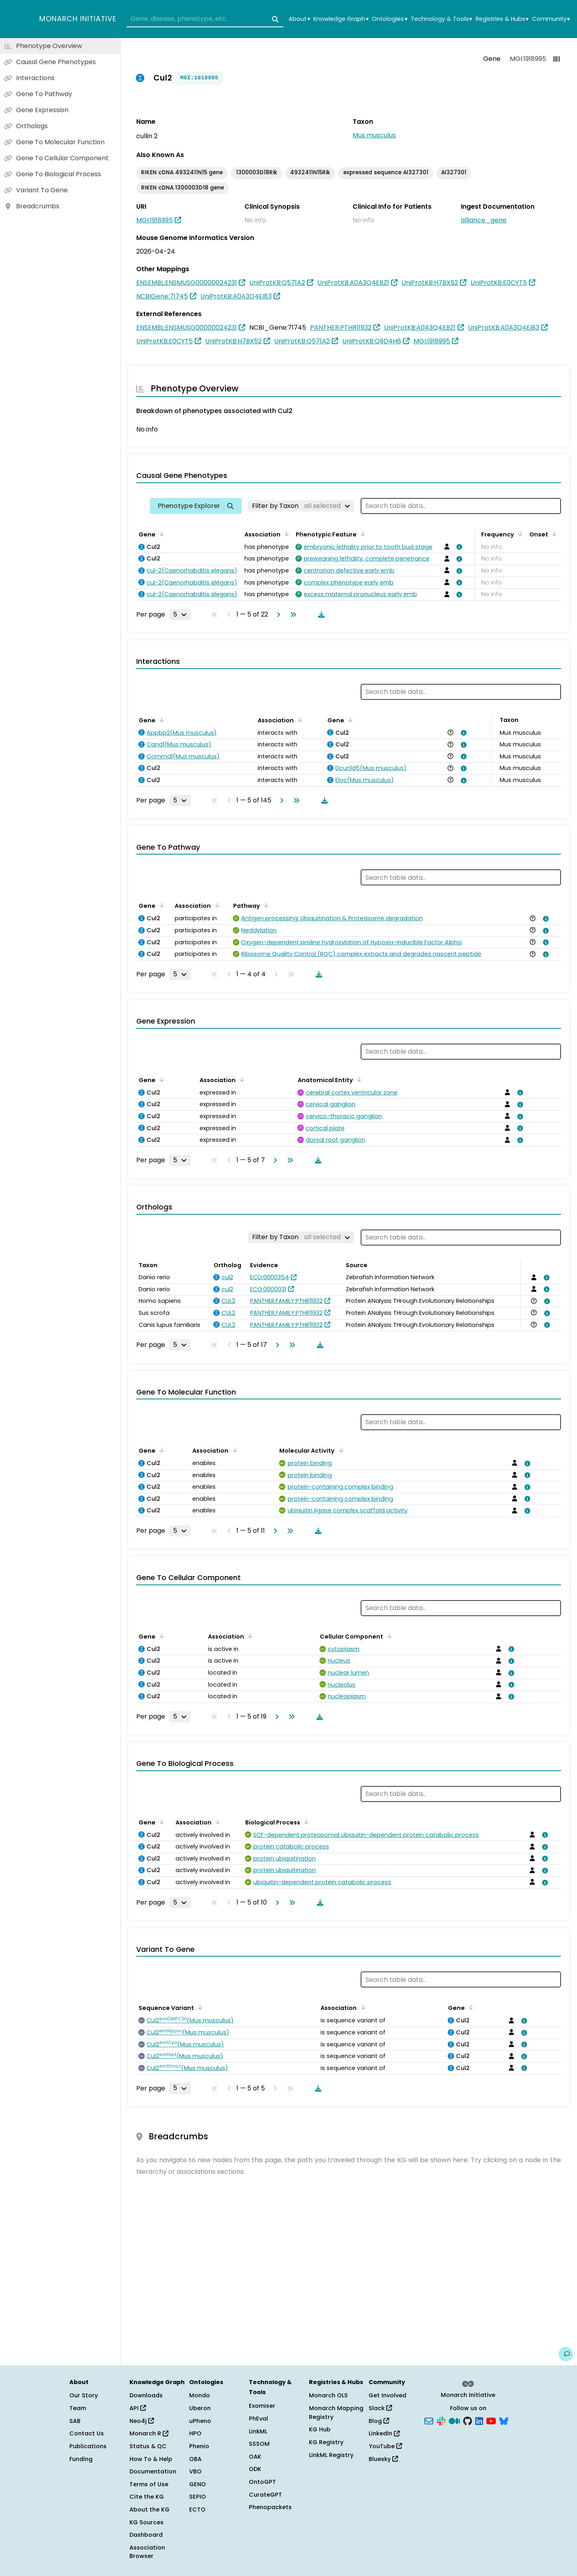 This screenshot has width=577, height=2576. What do you see at coordinates (199, 2007) in the screenshot?
I see `[Sort by Sequence Variant]` at bounding box center [199, 2007].